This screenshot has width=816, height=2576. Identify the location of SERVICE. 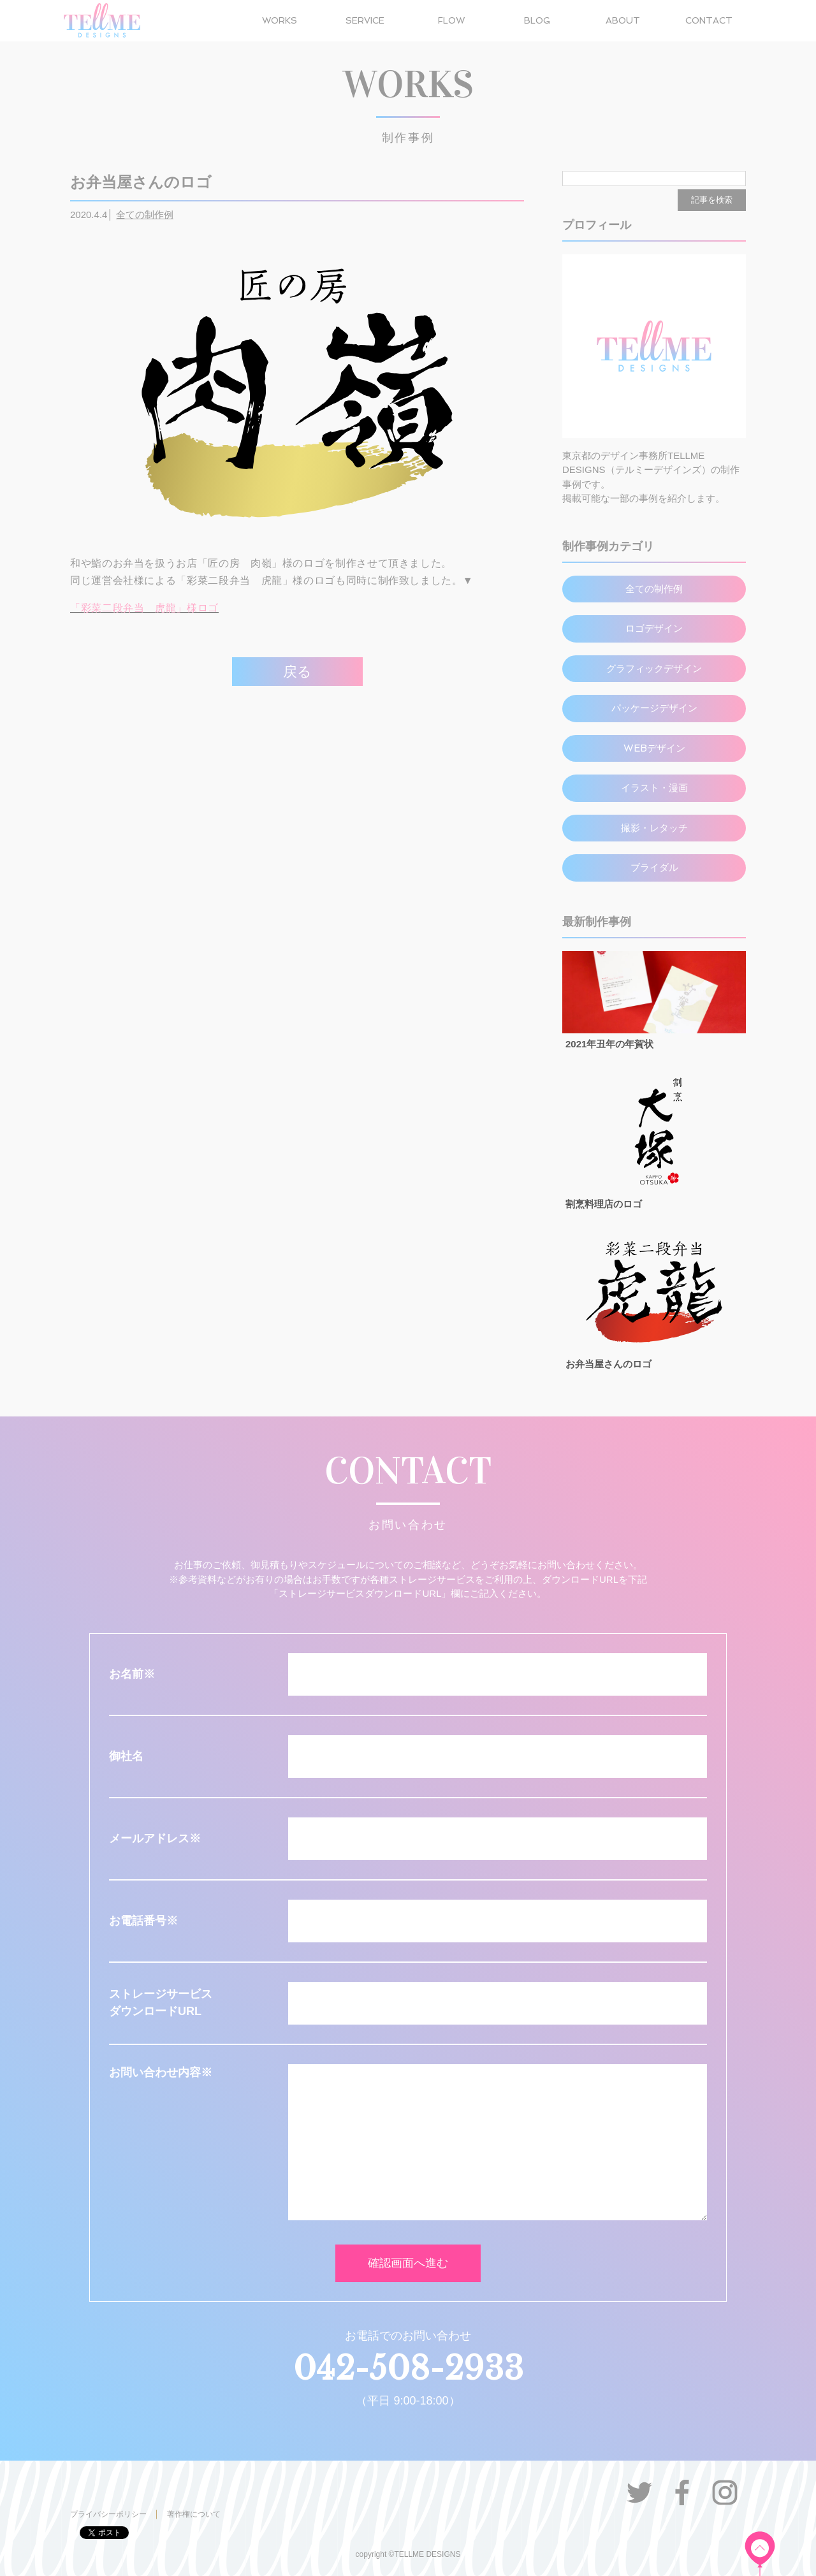
(365, 20).